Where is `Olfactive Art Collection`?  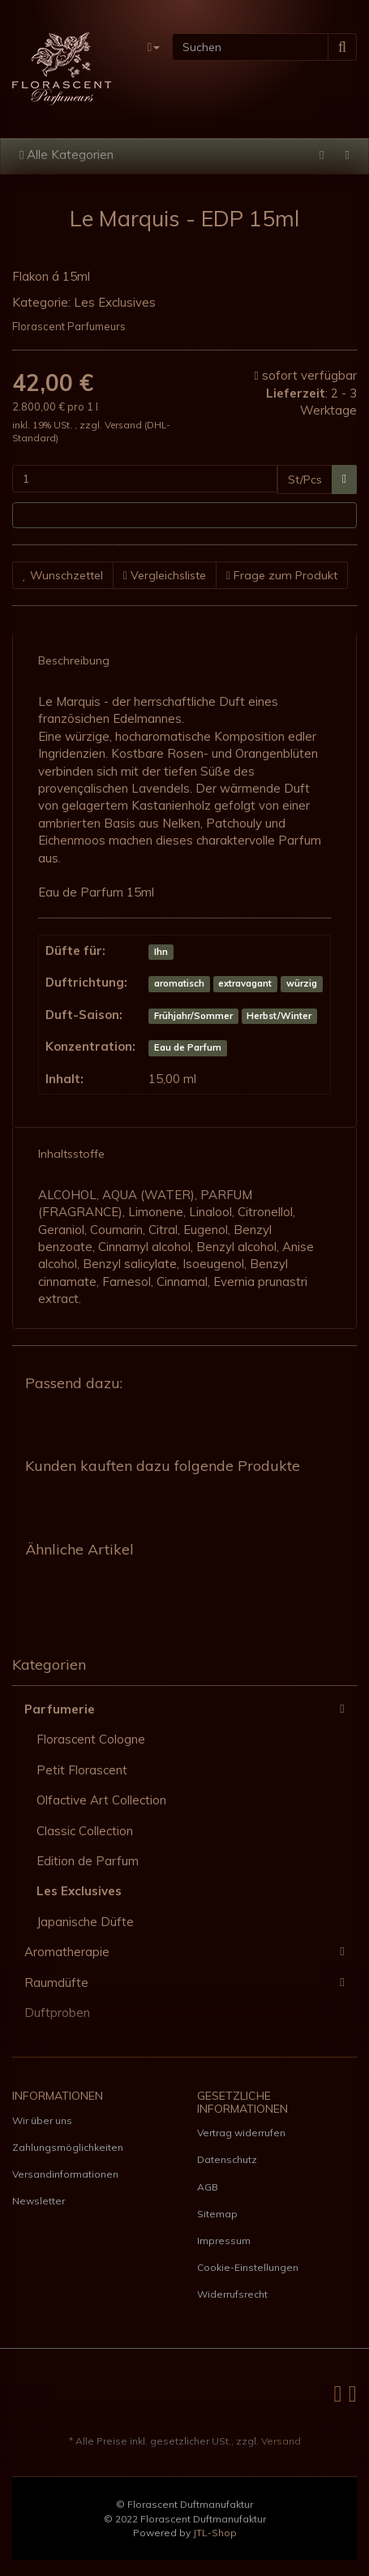
Olfactive Art Collection is located at coordinates (101, 1800).